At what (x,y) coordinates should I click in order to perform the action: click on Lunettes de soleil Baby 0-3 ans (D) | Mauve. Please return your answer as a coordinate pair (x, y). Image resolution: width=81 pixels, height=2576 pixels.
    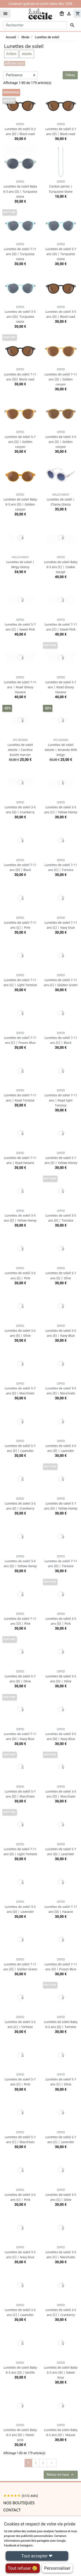
    Looking at the image, I should click on (61, 2430).